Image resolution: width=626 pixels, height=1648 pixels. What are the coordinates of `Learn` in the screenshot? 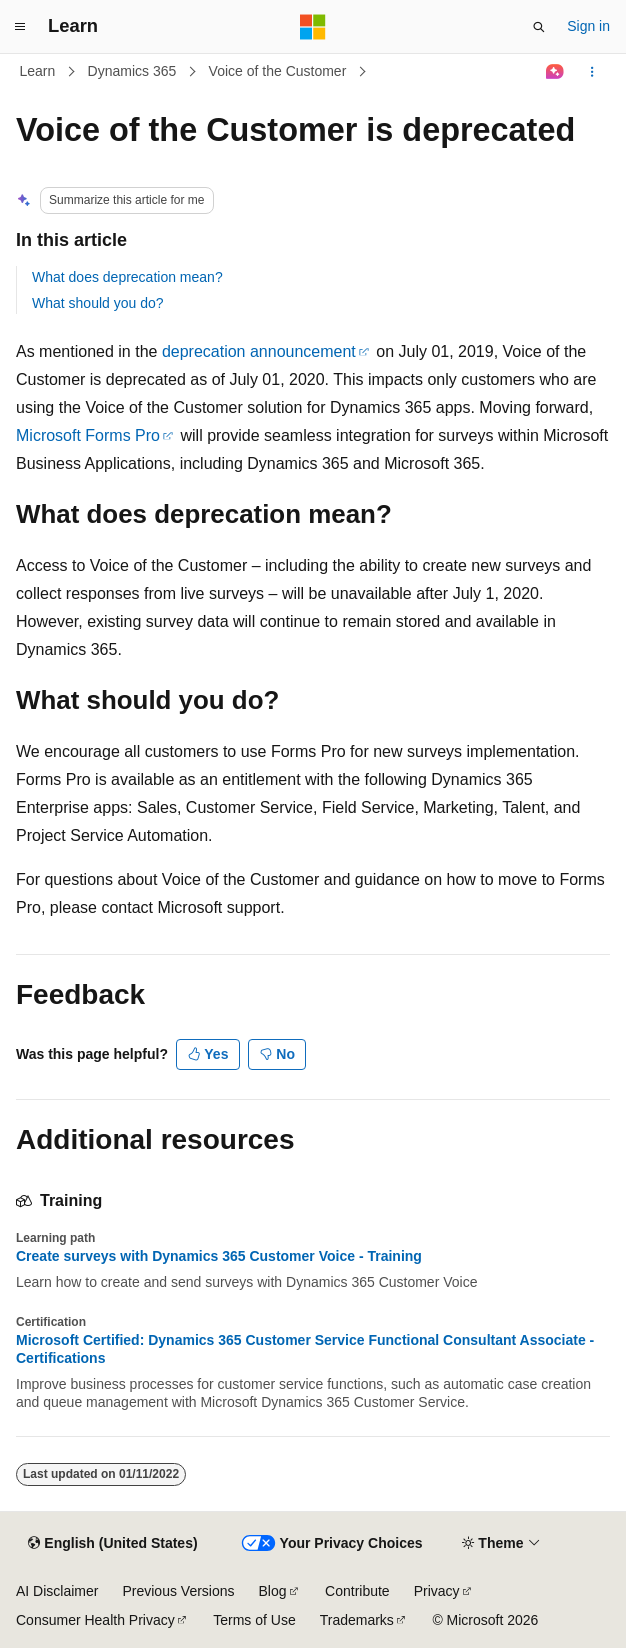 It's located at (38, 71).